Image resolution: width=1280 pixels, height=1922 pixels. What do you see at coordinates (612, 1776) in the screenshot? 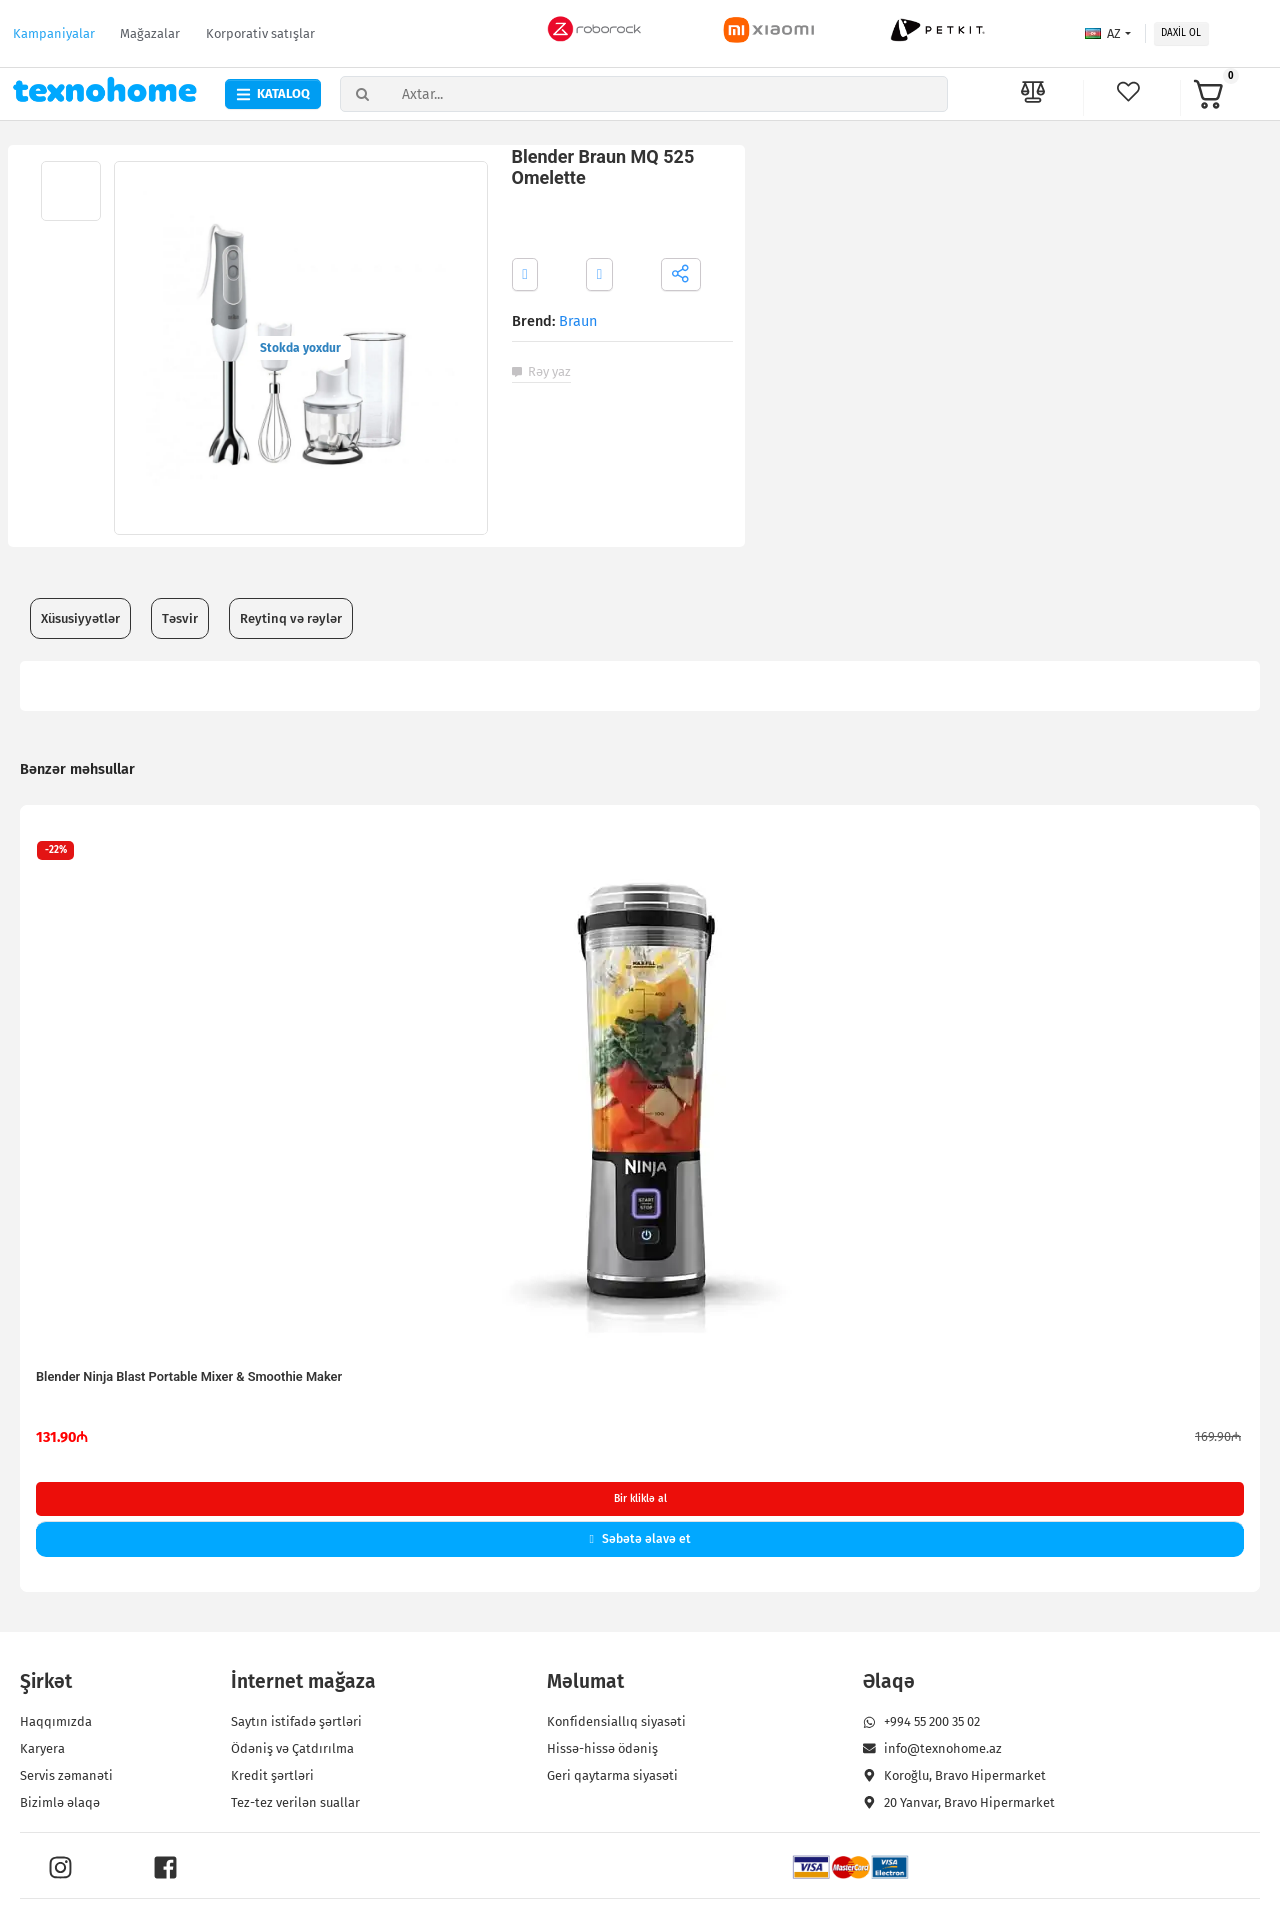
I see `Geri qaytarma siyasəti` at bounding box center [612, 1776].